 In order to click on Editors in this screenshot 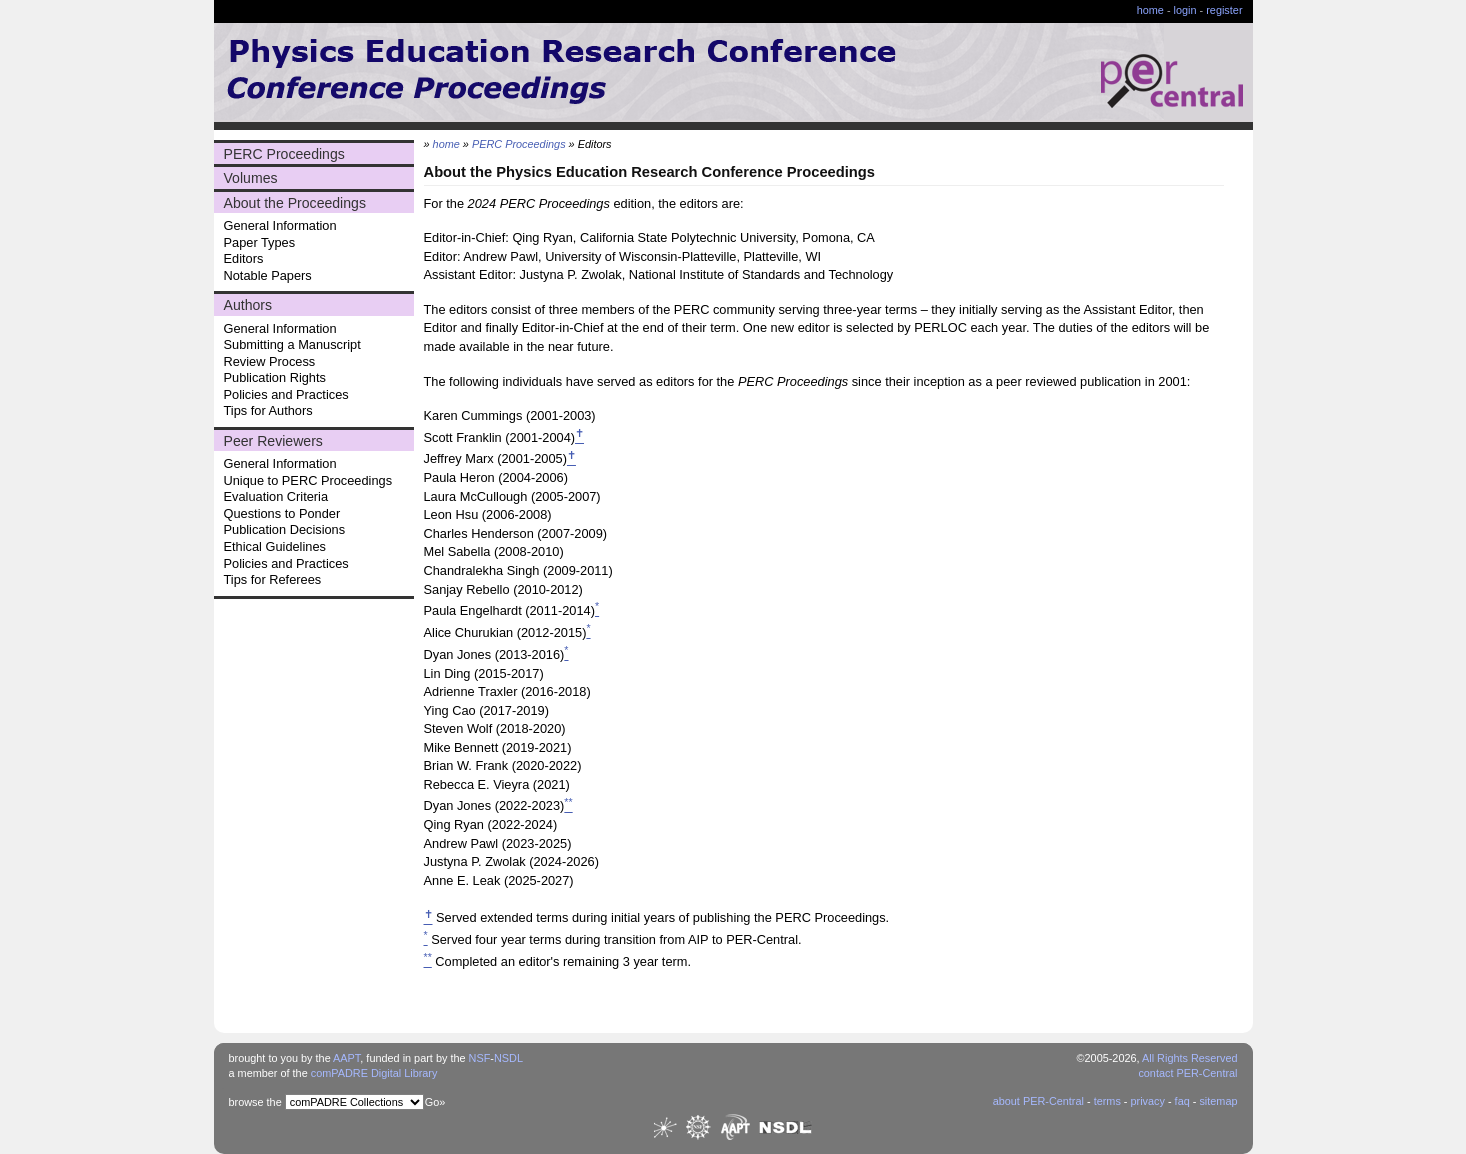, I will do `click(244, 258)`.